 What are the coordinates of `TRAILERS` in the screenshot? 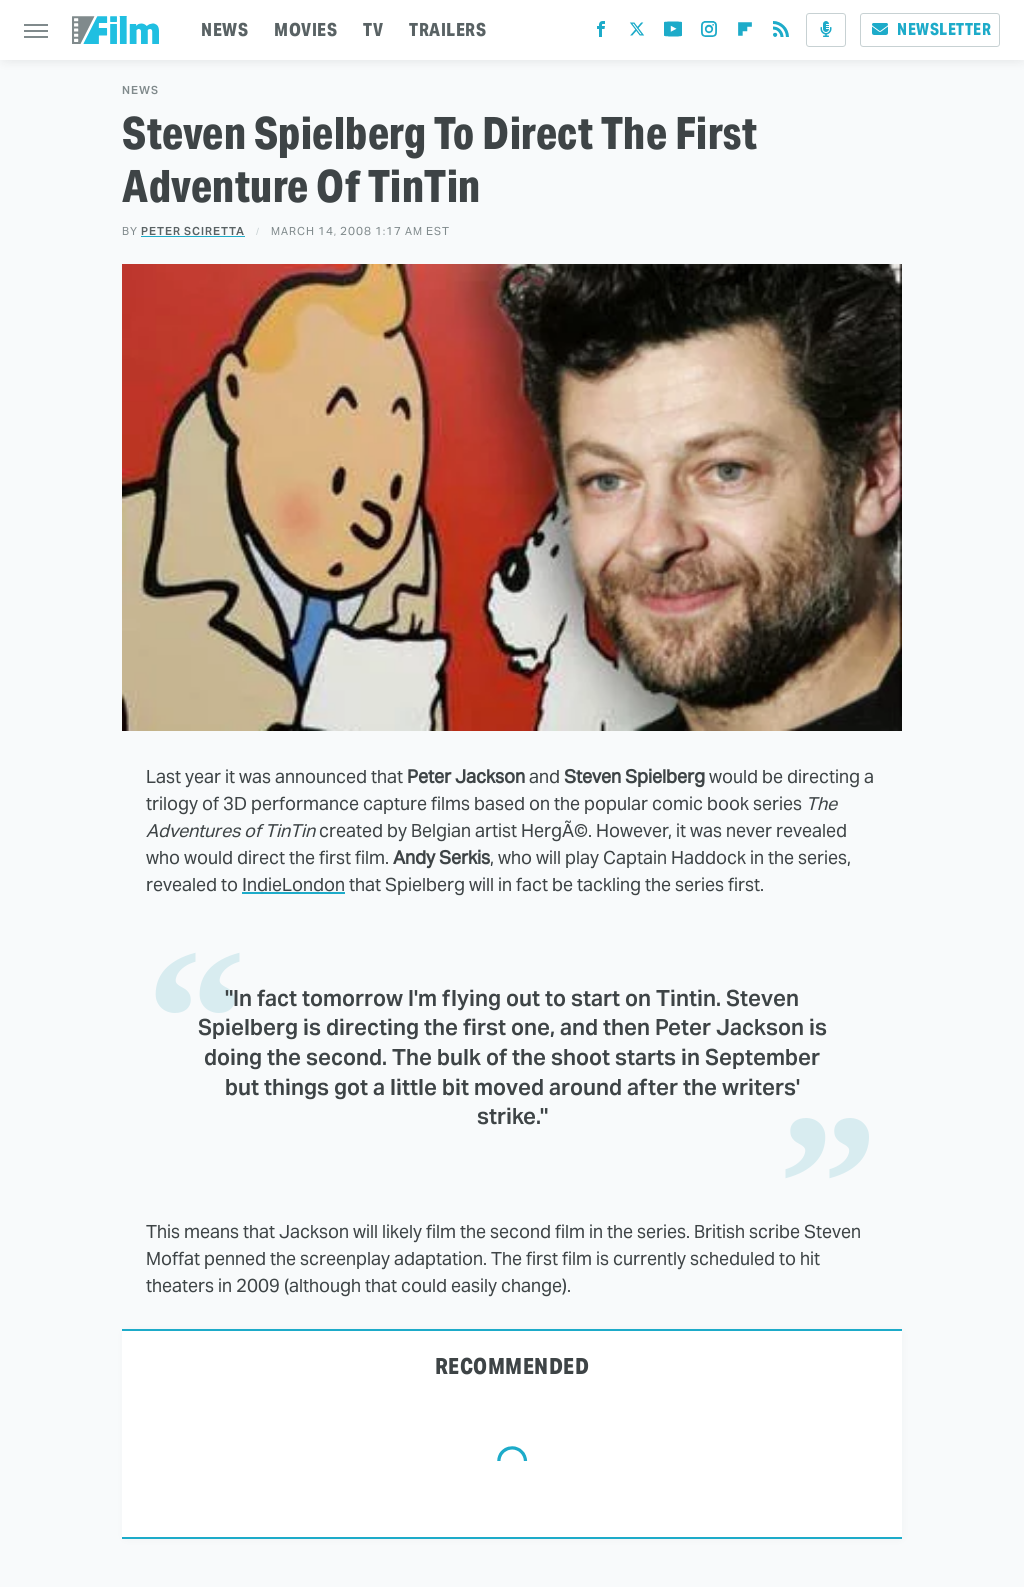 It's located at (447, 29).